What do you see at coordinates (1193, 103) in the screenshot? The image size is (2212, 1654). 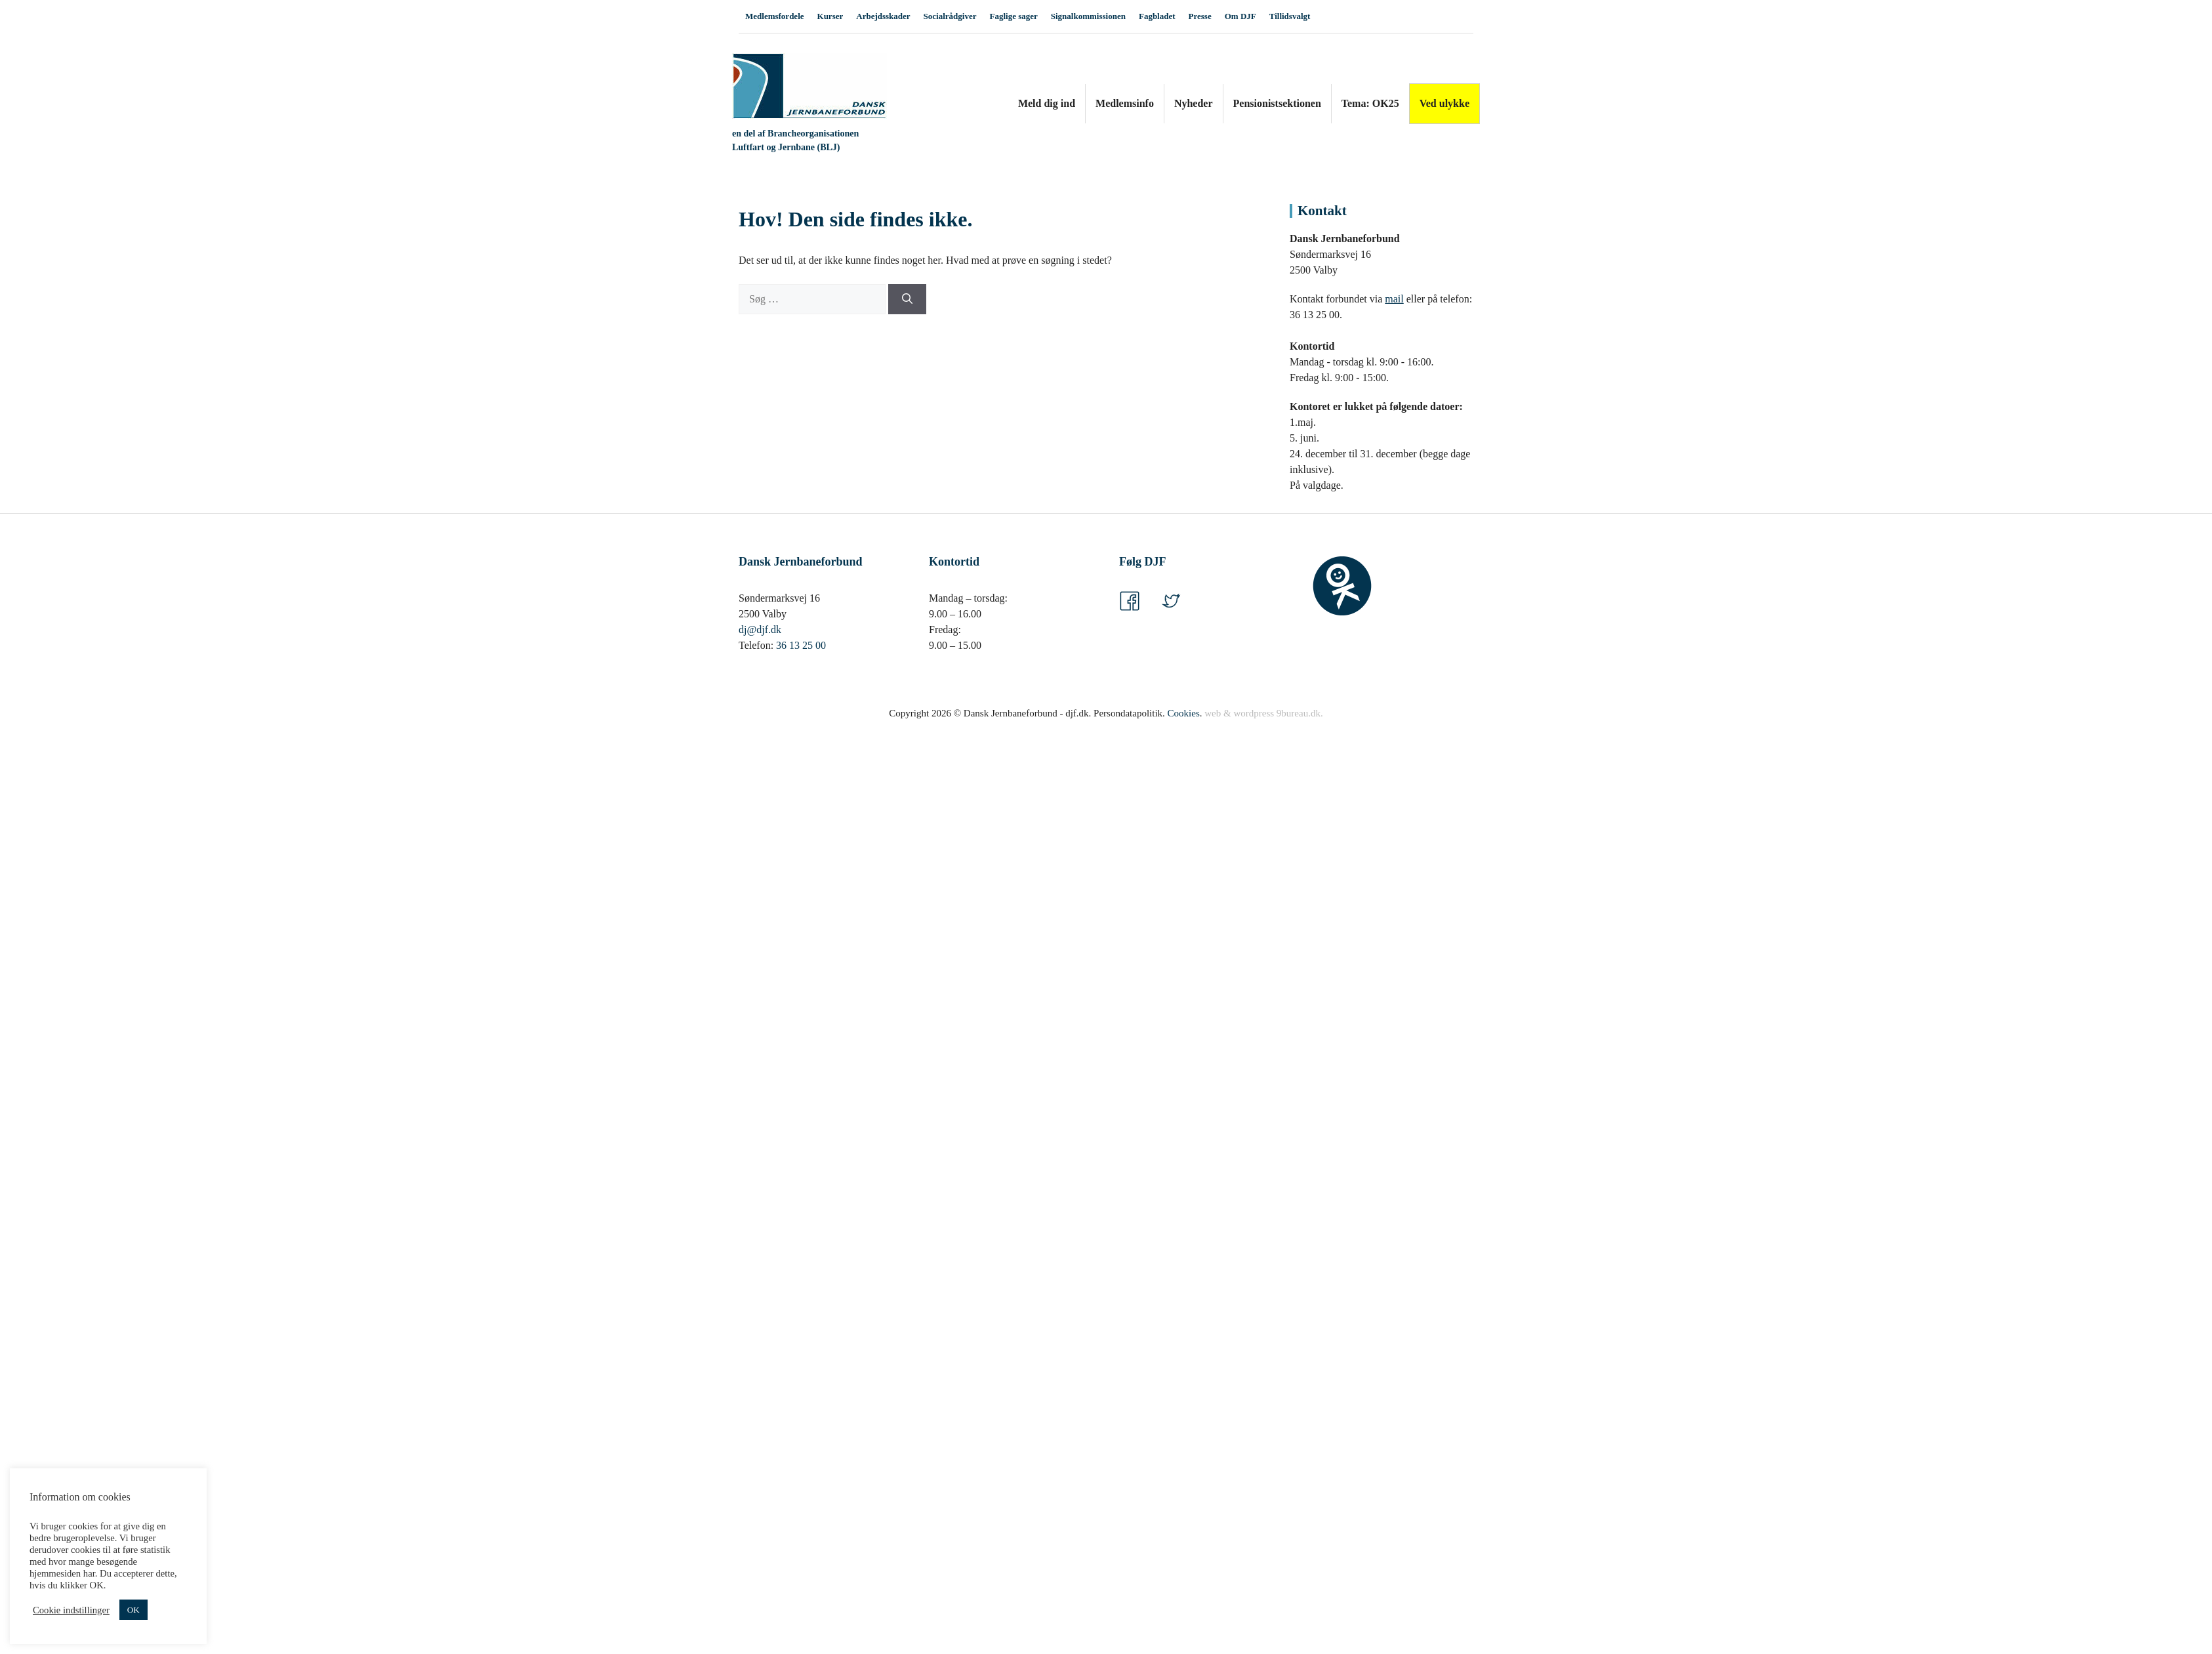 I see `Nyheder` at bounding box center [1193, 103].